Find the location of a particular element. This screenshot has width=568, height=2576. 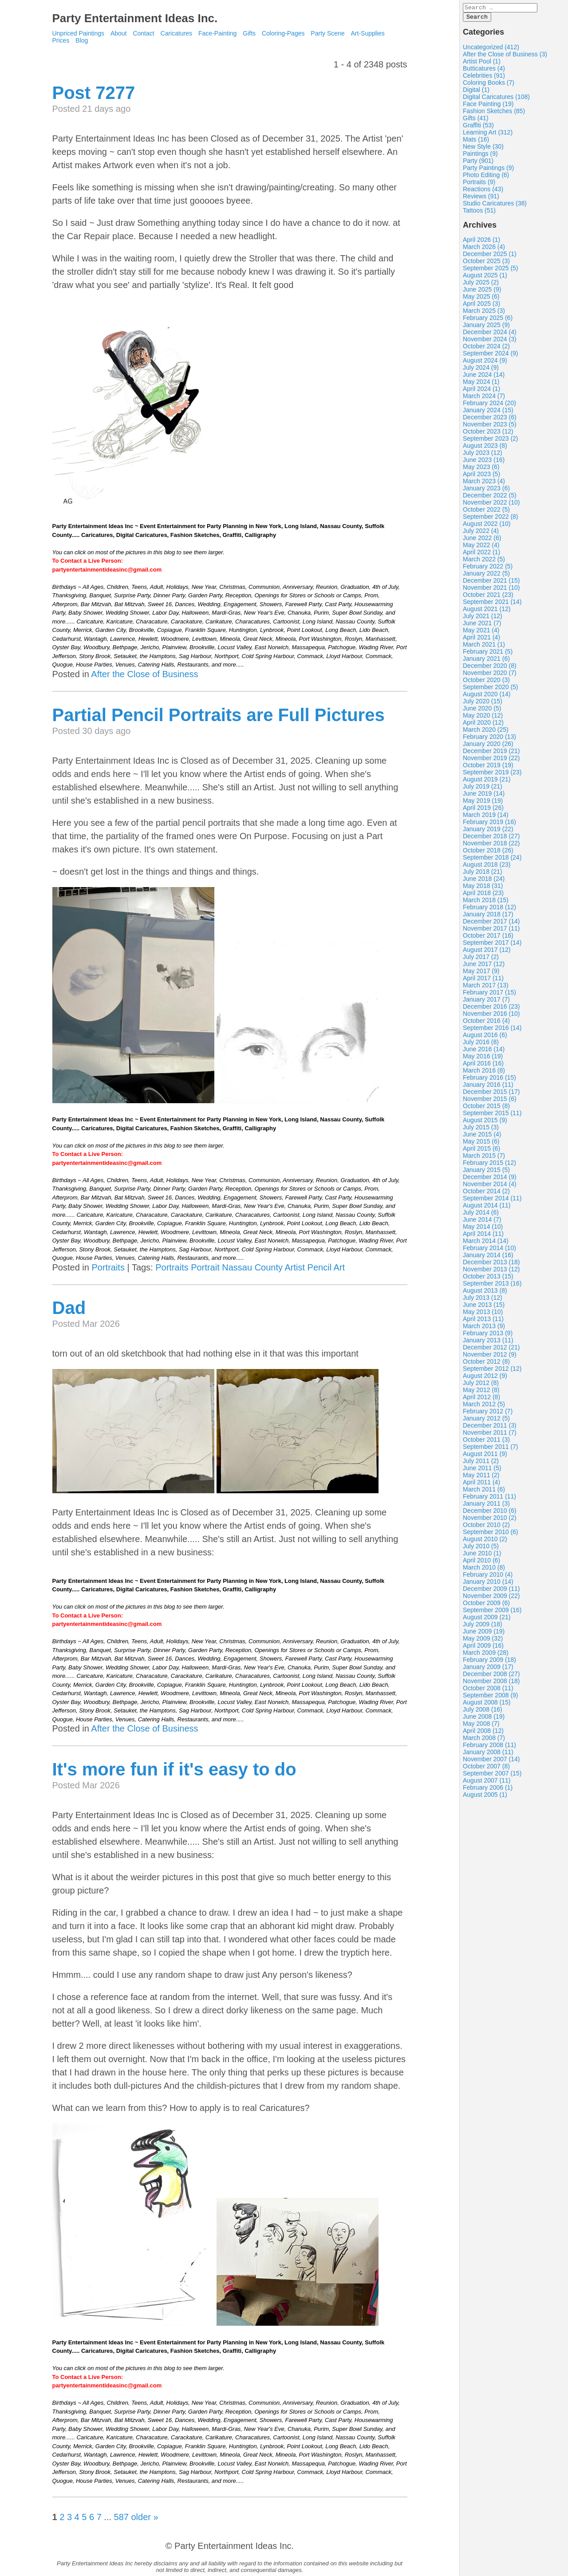

October 2019 (19) is located at coordinates (488, 767).